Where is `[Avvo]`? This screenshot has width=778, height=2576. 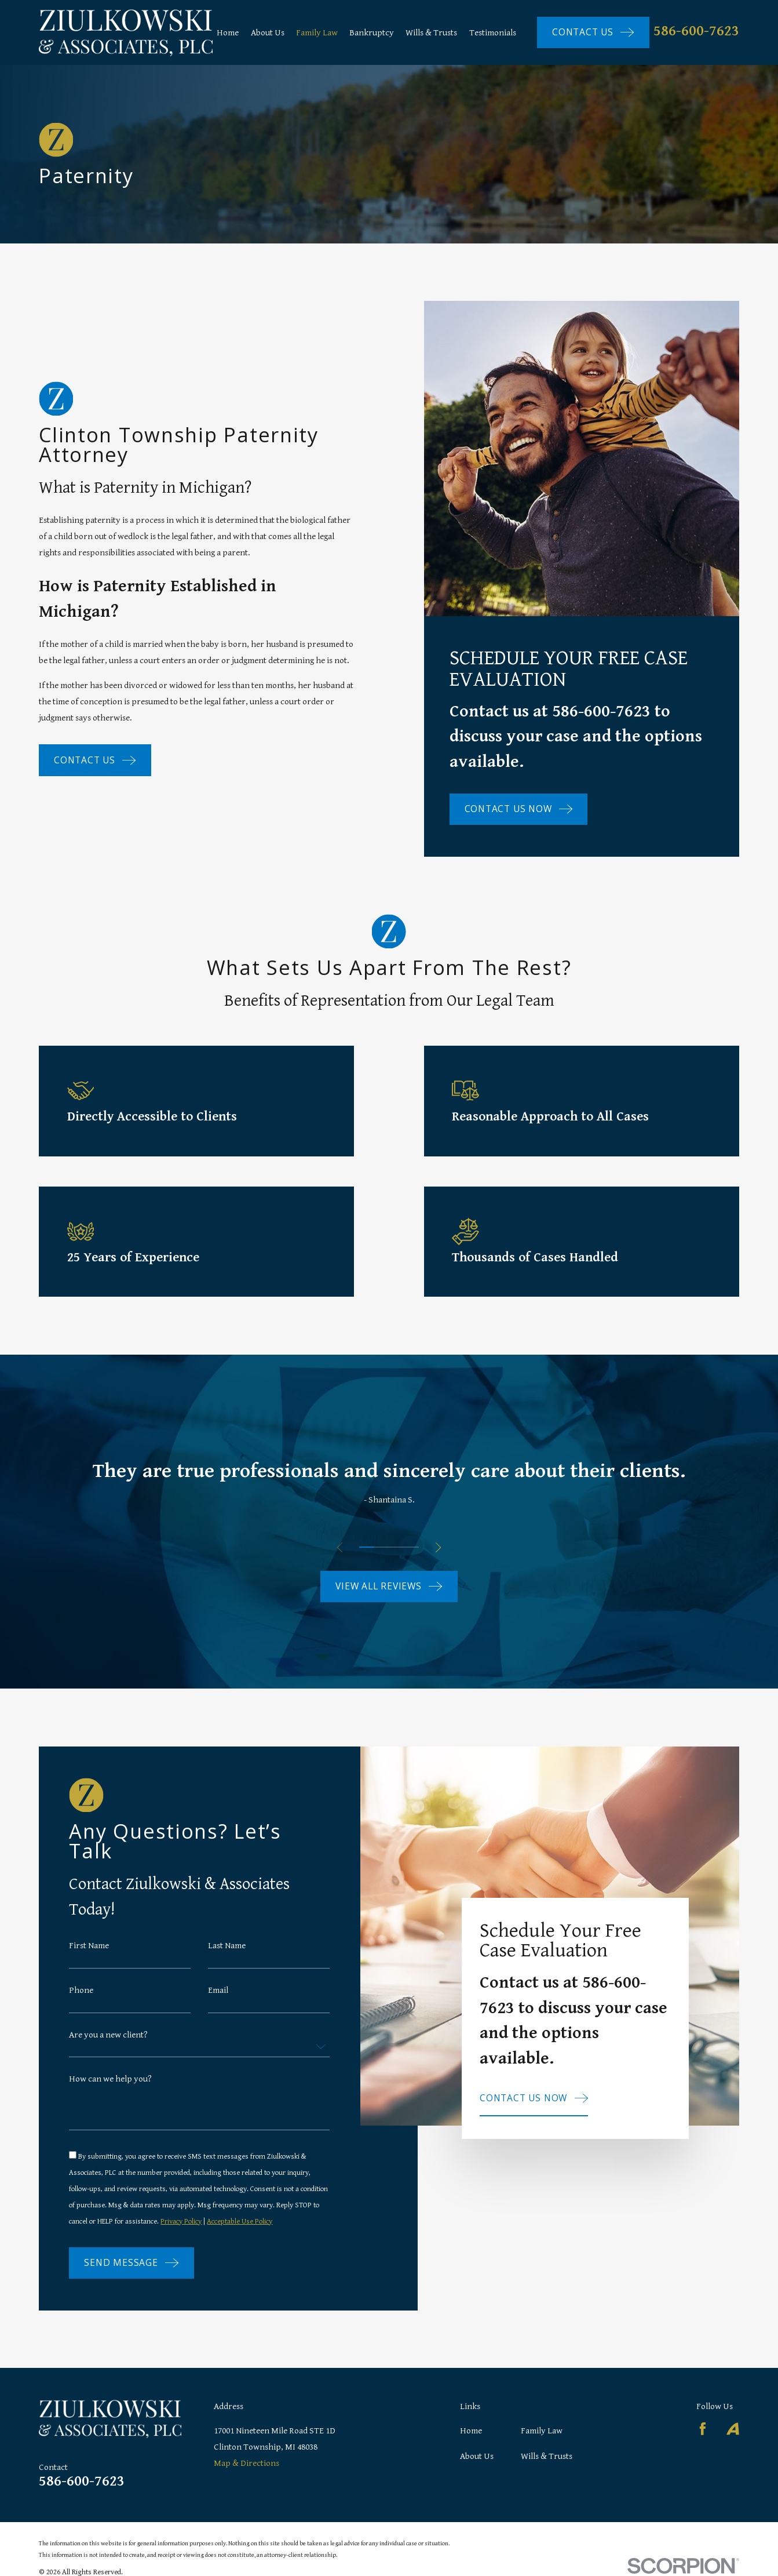 [Avvo] is located at coordinates (732, 2428).